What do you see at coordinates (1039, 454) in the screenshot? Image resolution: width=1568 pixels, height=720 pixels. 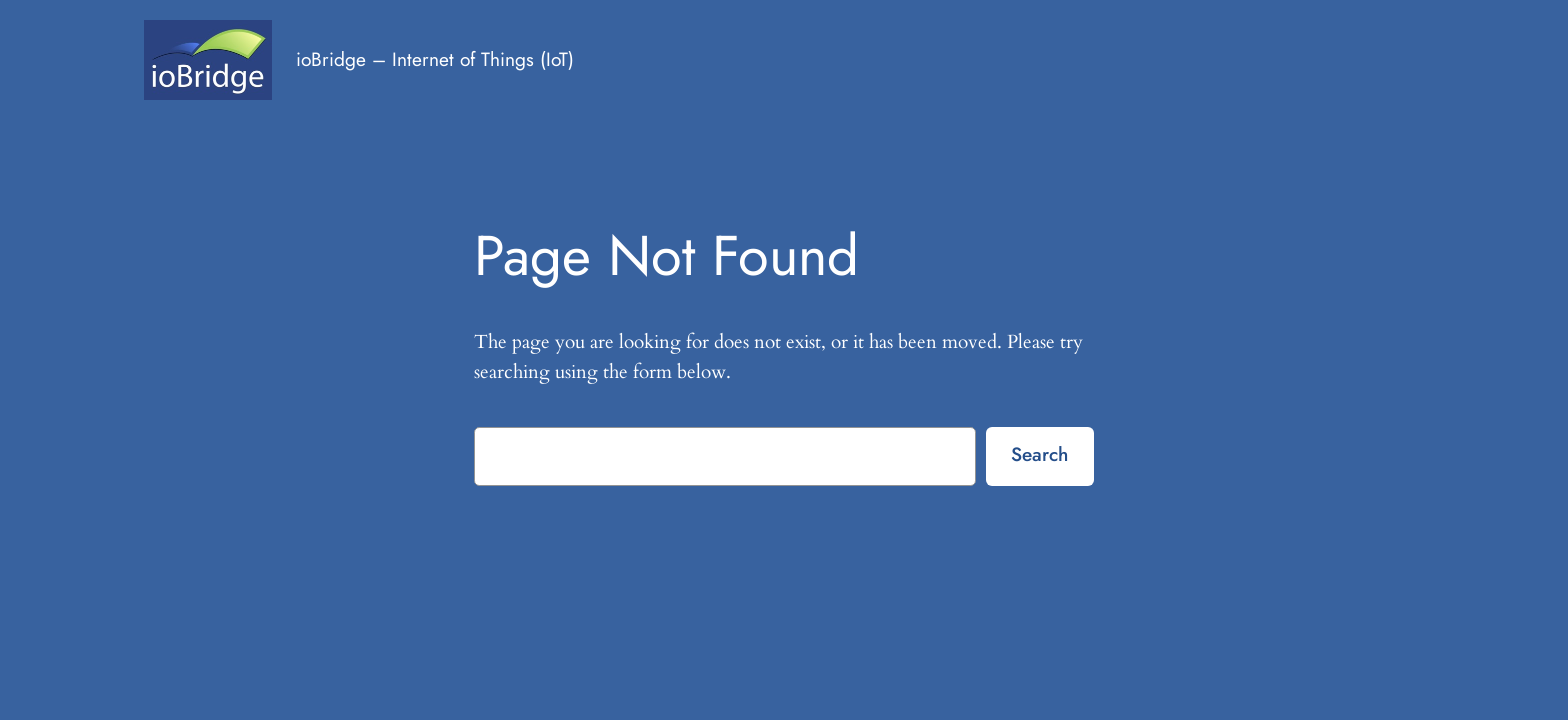 I see `Search` at bounding box center [1039, 454].